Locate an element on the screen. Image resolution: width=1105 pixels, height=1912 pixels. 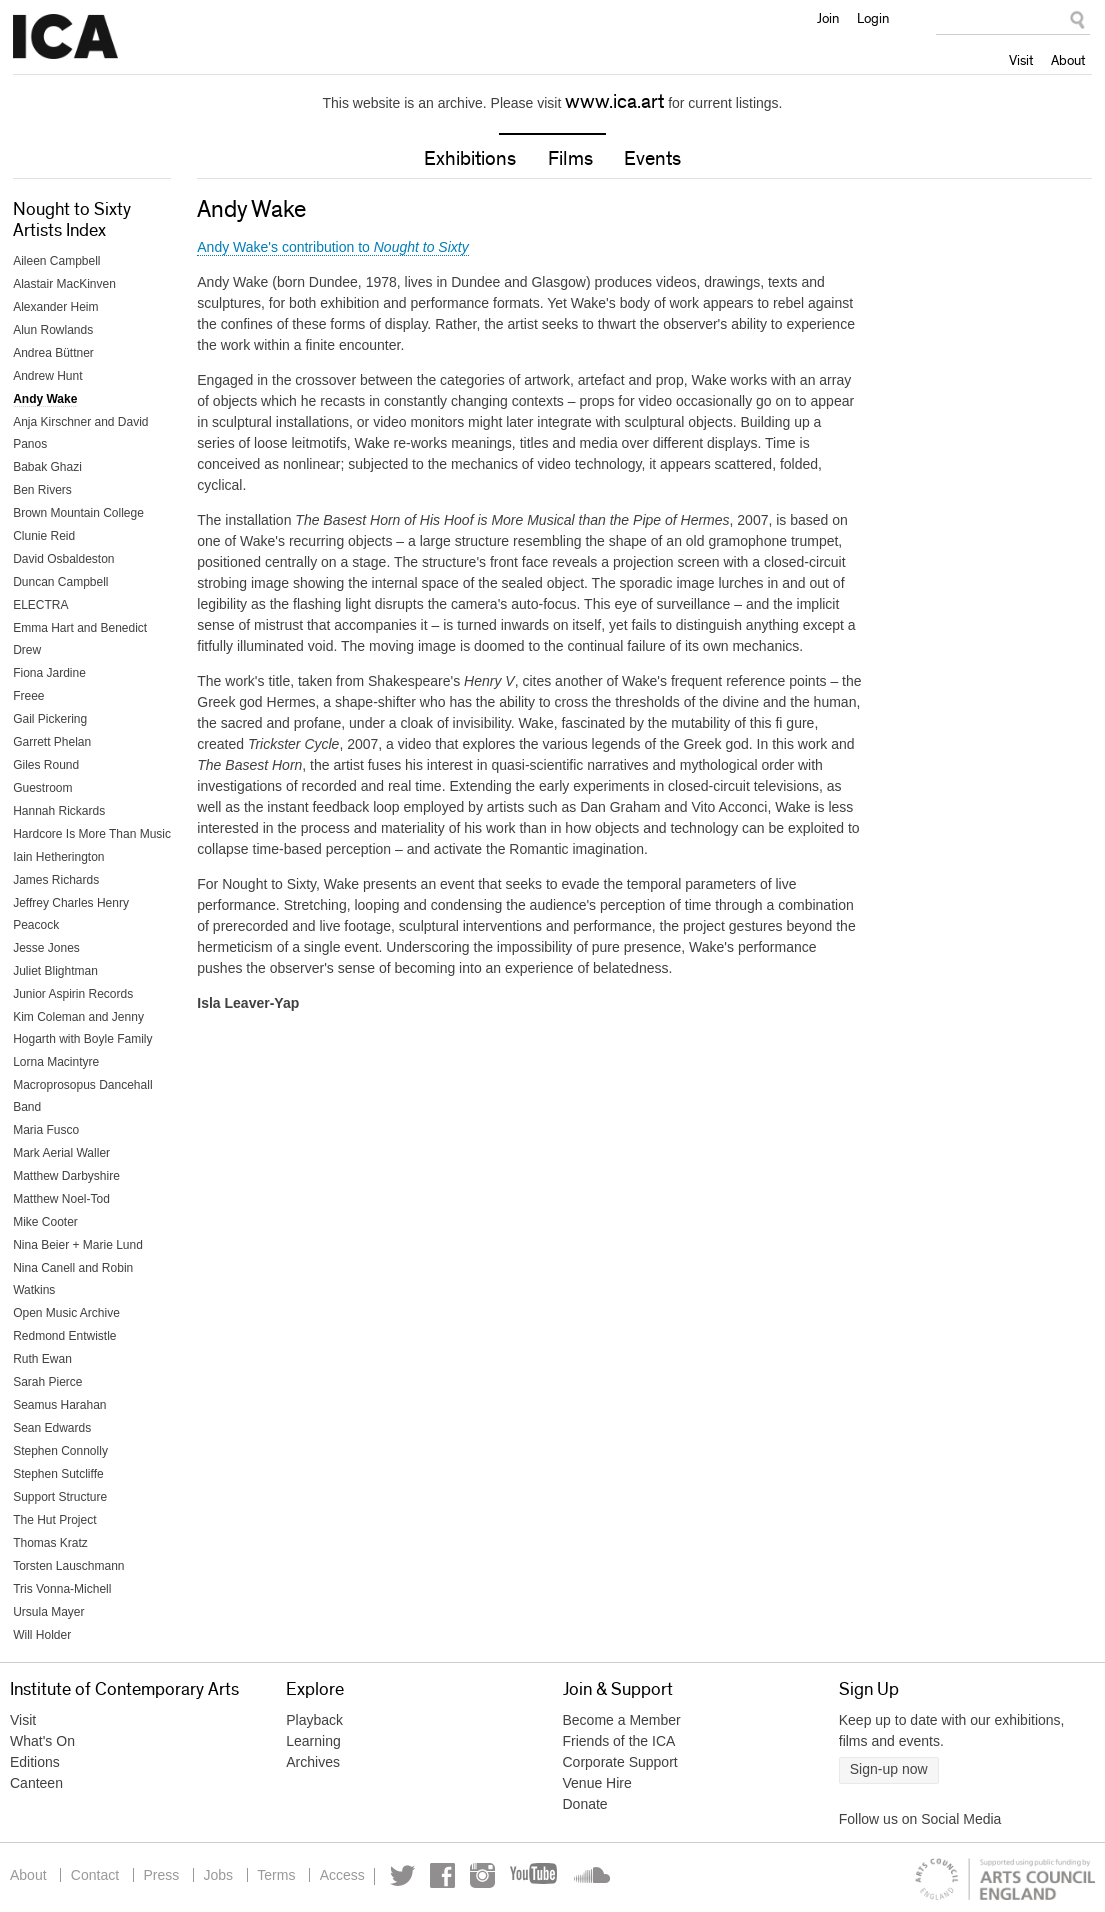
Nina Beier + Marie Lund is located at coordinates (78, 1245).